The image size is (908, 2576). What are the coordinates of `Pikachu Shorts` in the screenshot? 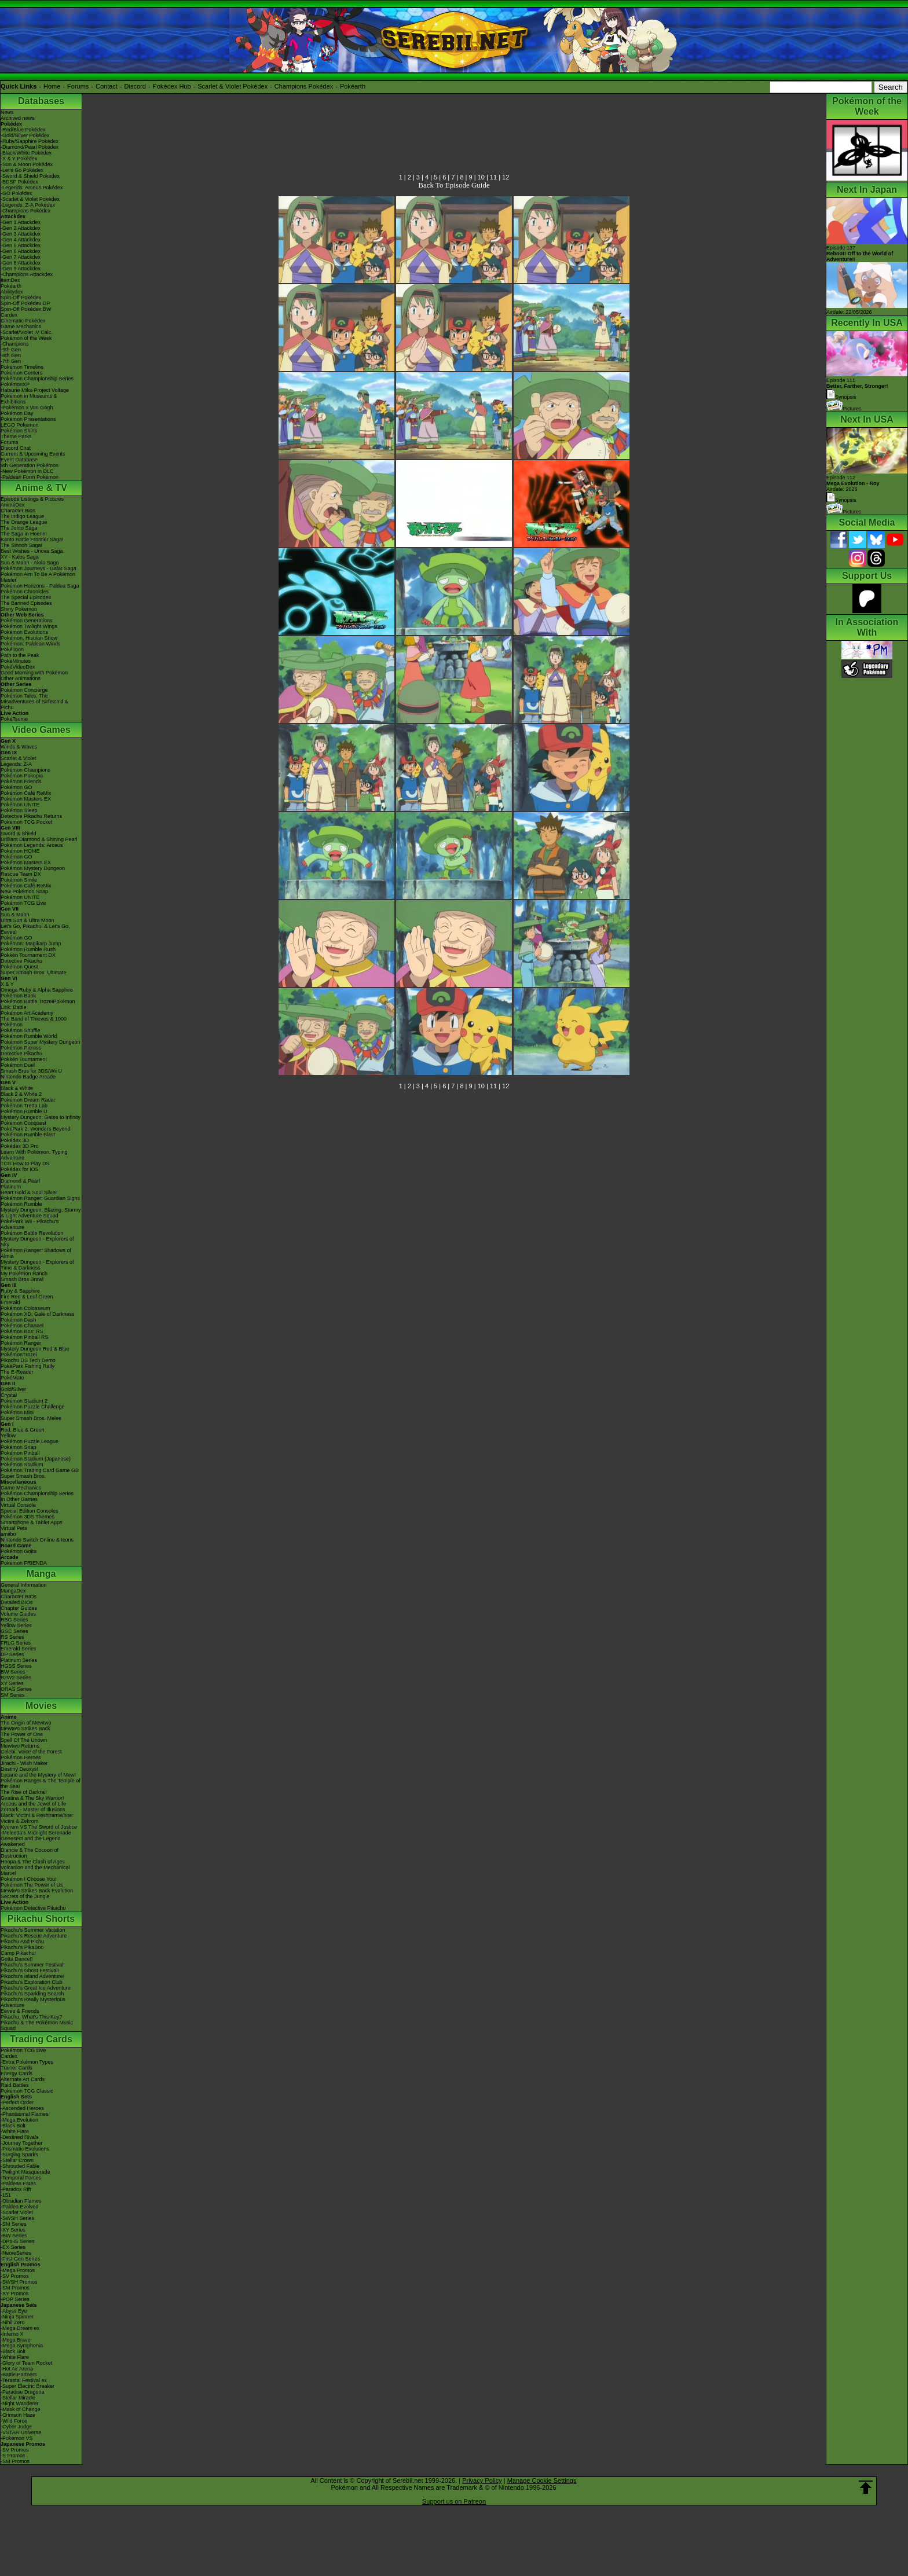 It's located at (41, 1919).